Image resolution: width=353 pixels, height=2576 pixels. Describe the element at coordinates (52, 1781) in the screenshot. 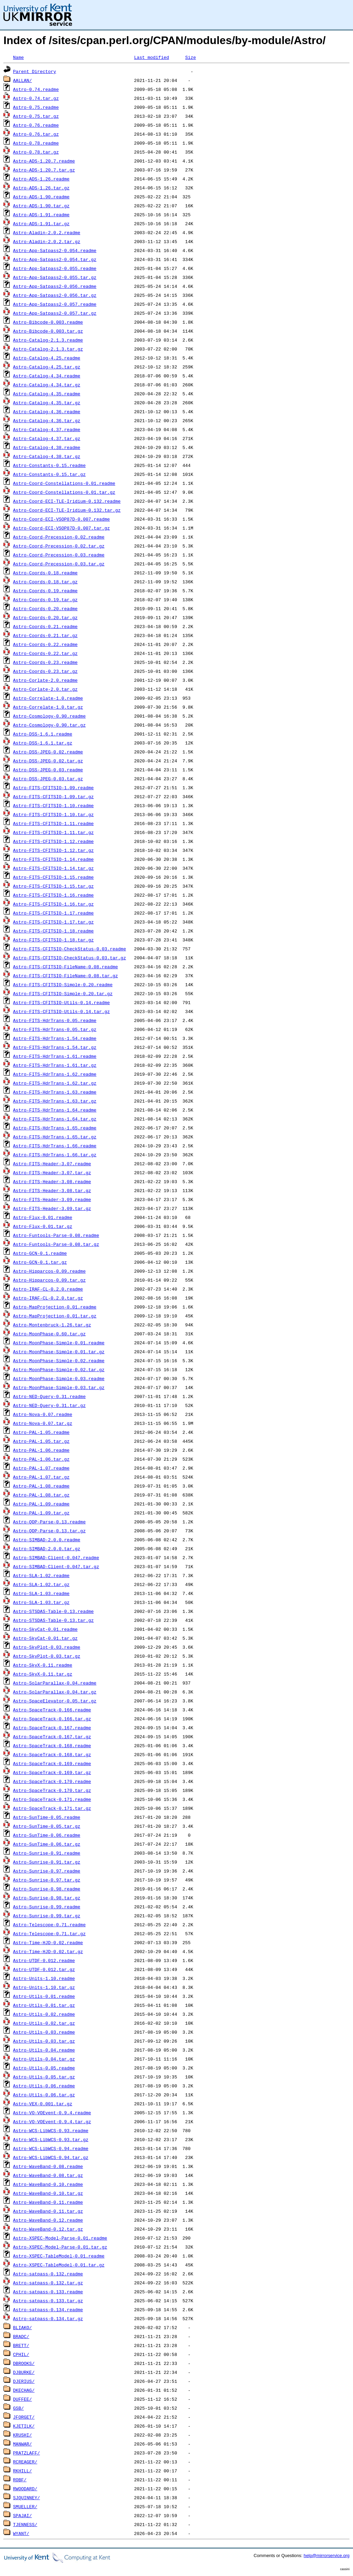

I see `Astro-SpaceTrack-0.170.readme` at that location.